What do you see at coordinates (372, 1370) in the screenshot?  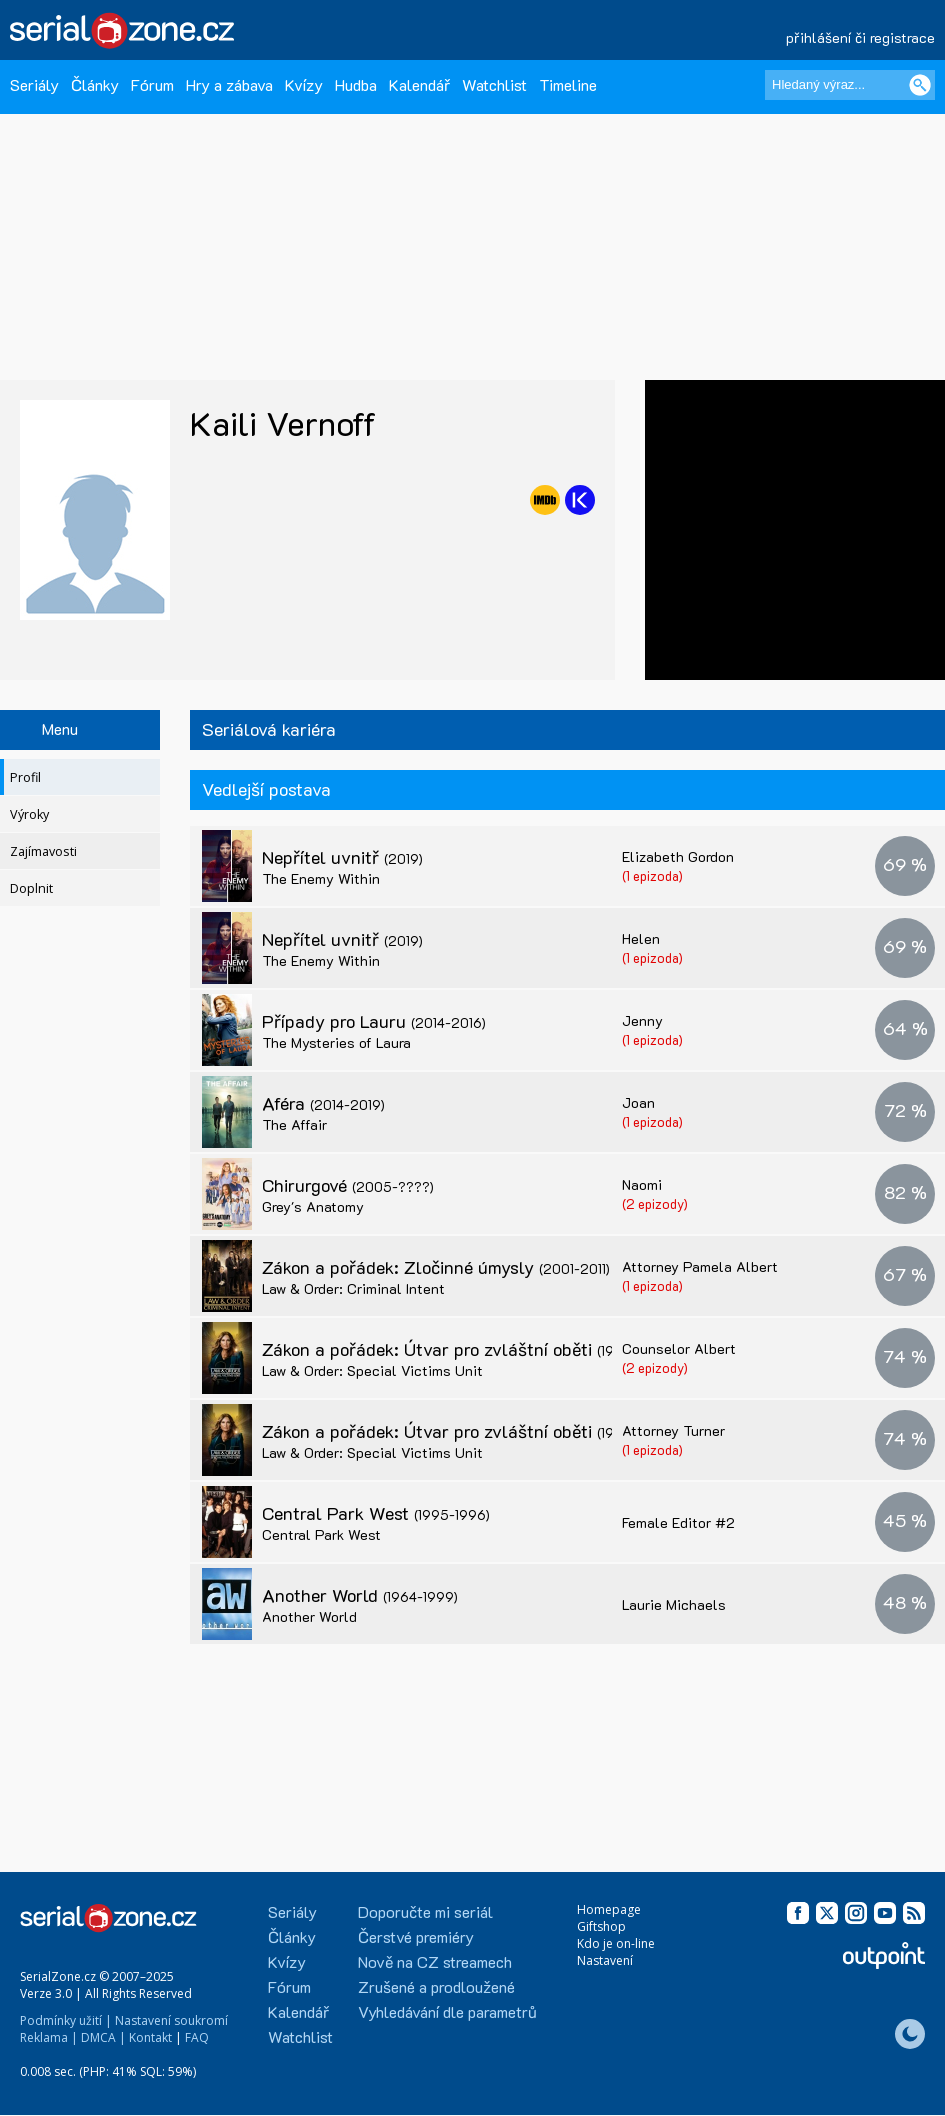 I see `Law & Order: Special Victims Unit` at bounding box center [372, 1370].